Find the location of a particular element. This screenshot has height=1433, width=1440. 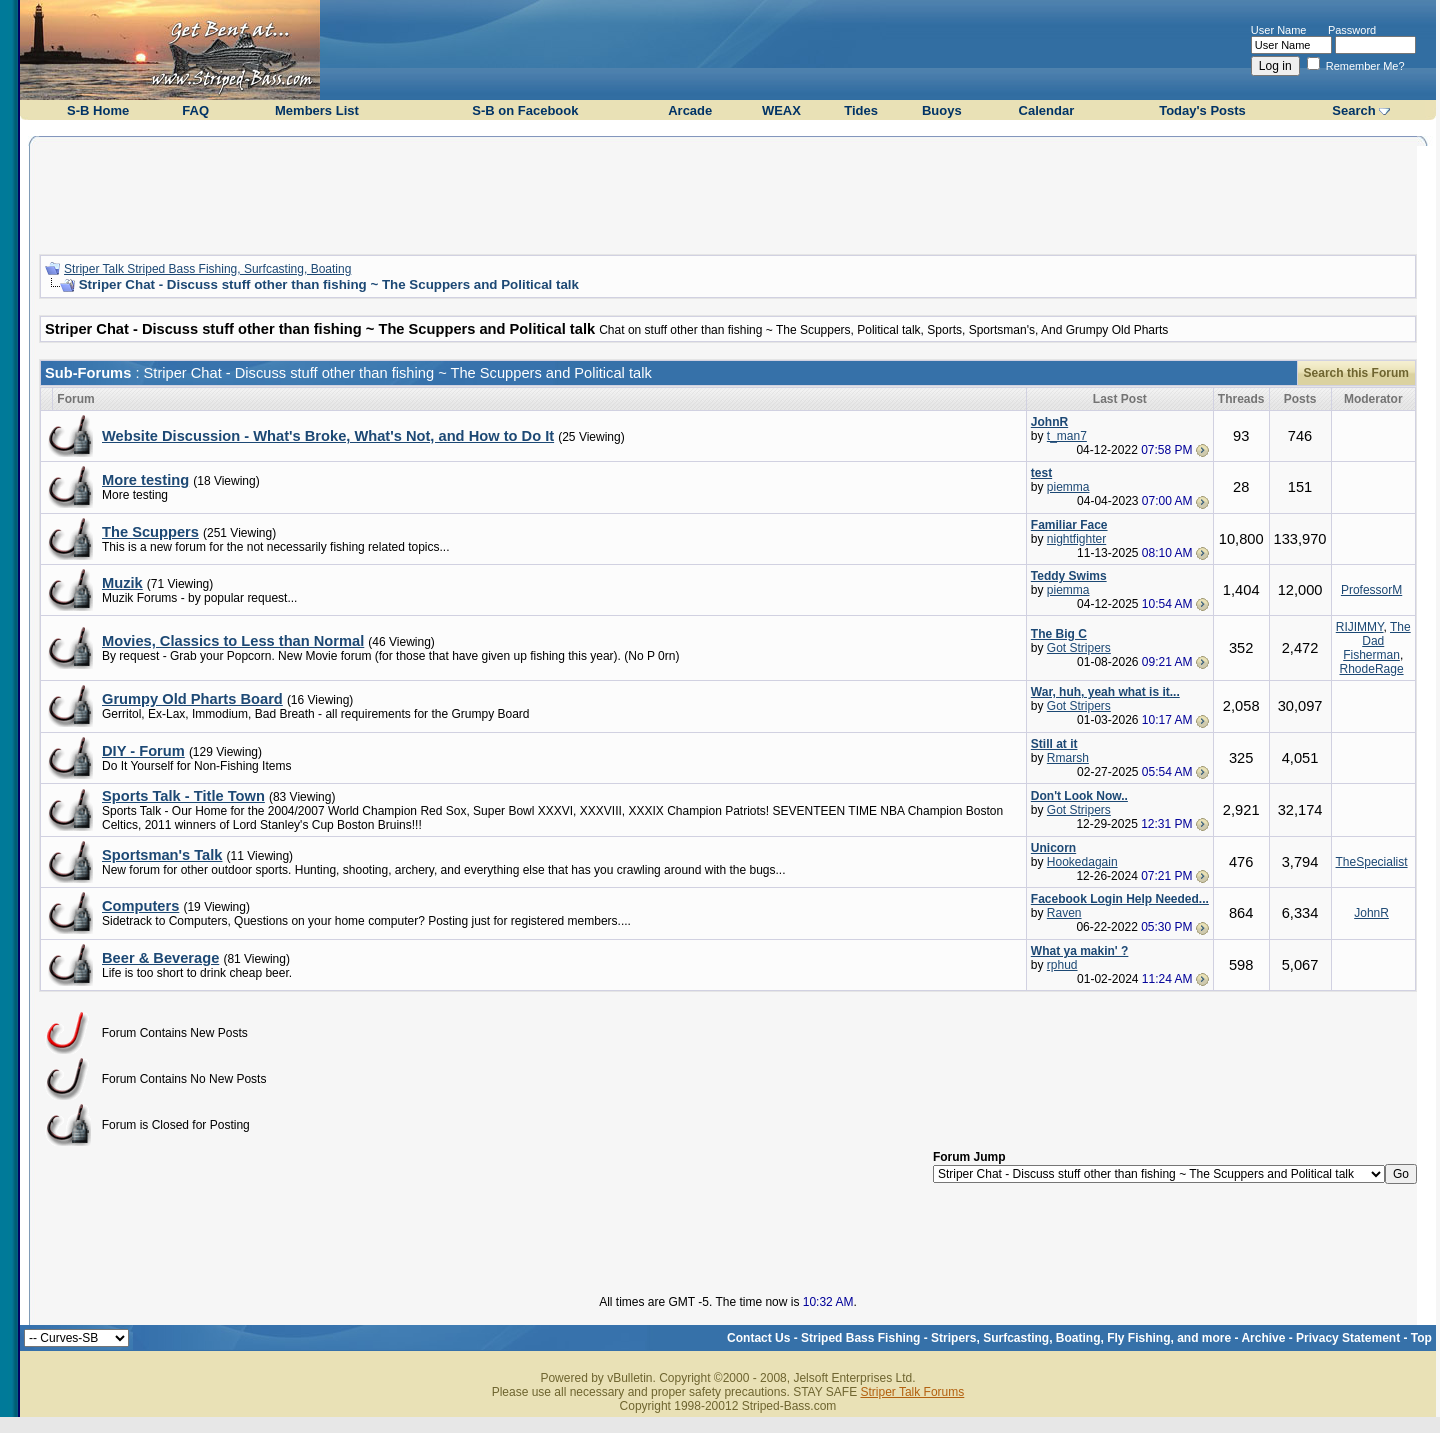

Search this Forum is located at coordinates (1356, 373).